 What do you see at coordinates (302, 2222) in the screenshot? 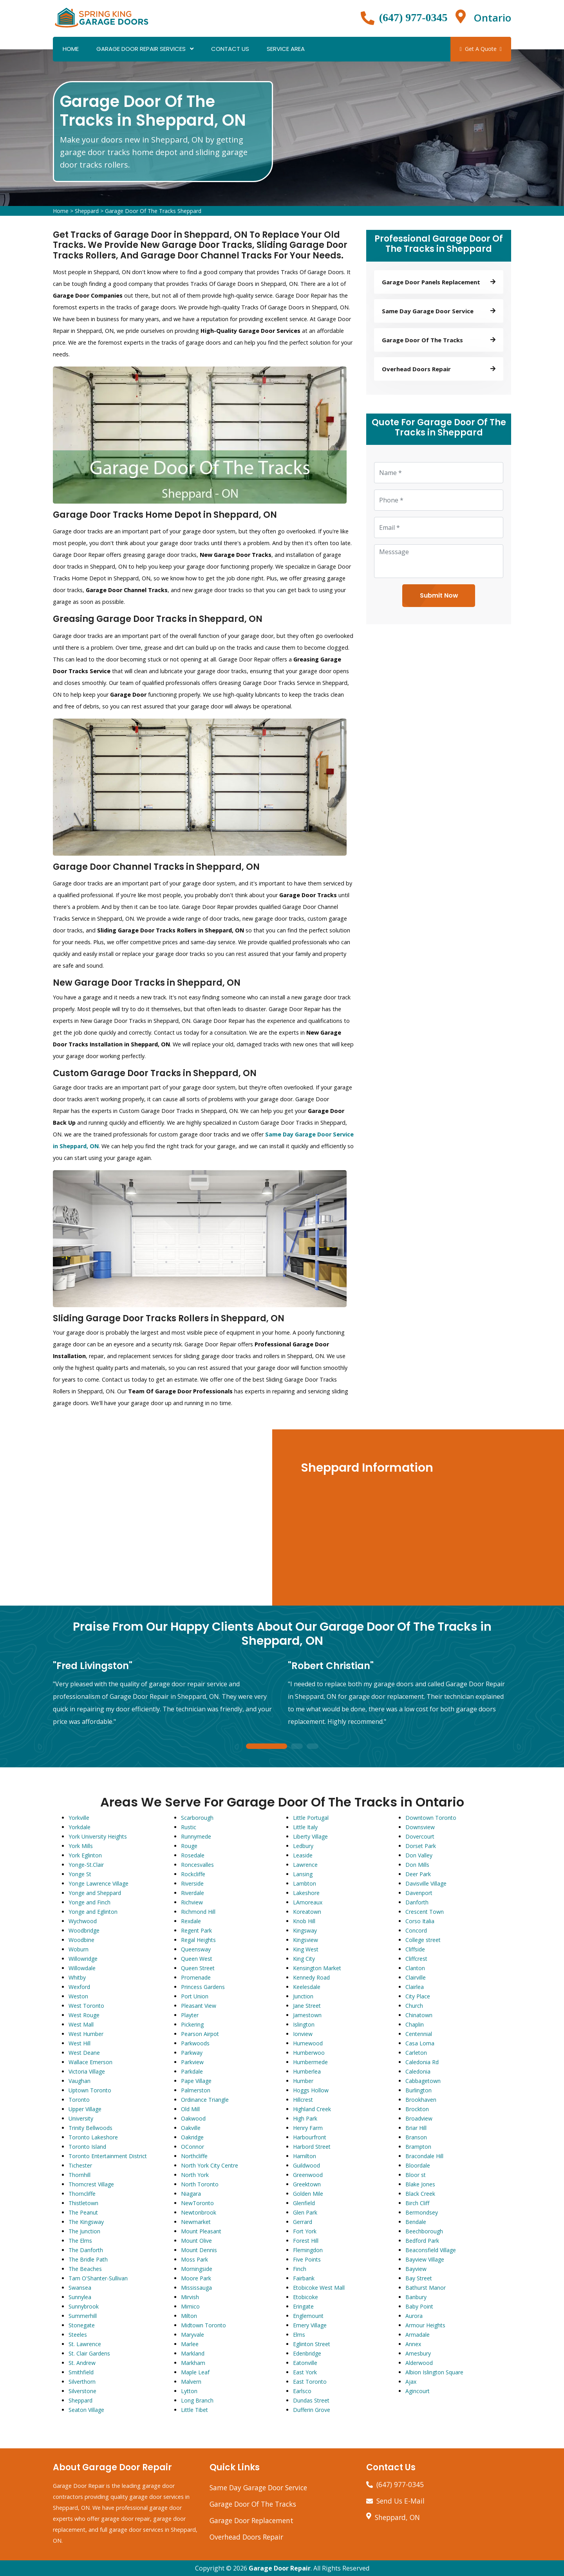
I see `Gerrard` at bounding box center [302, 2222].